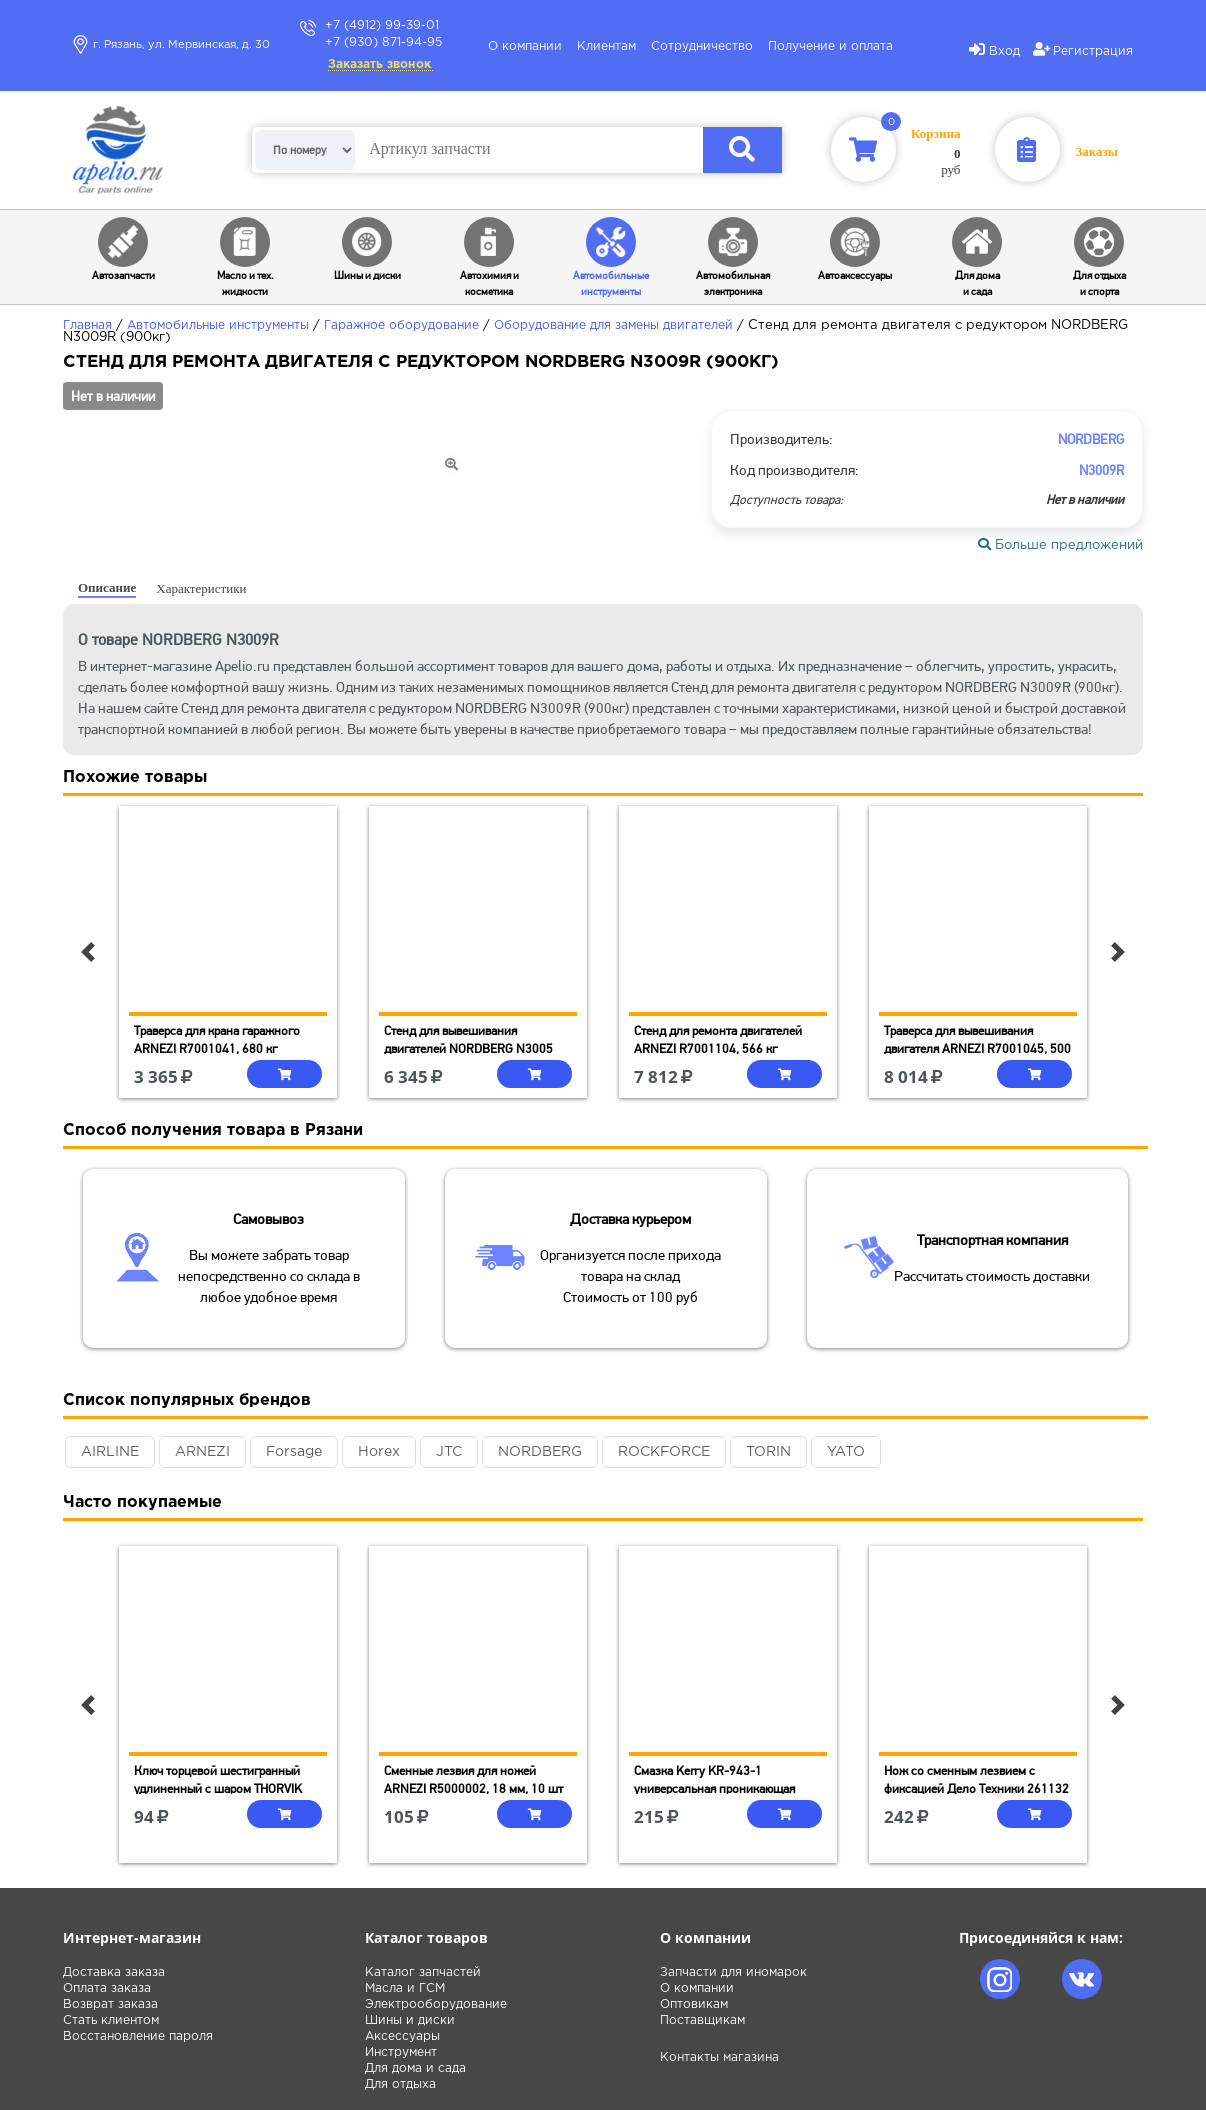  What do you see at coordinates (449, 1452) in the screenshot?
I see `JTC` at bounding box center [449, 1452].